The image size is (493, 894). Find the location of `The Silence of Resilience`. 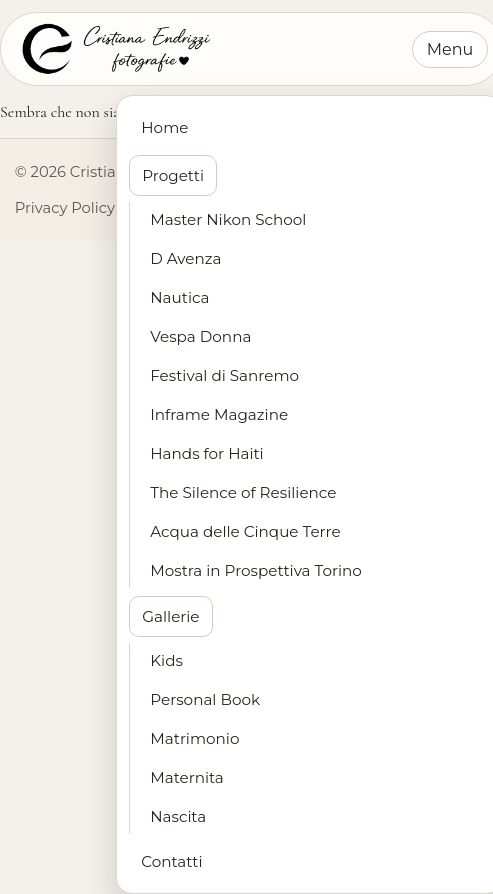

The Silence of Resilience is located at coordinates (243, 492).